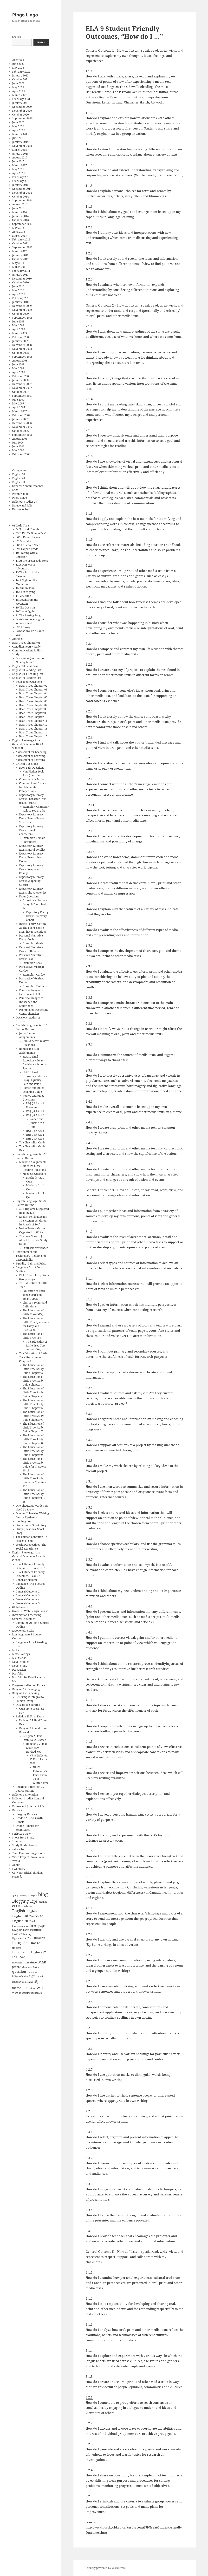  What do you see at coordinates (41, 1925) in the screenshot?
I see `google [google (10 items)]` at bounding box center [41, 1925].